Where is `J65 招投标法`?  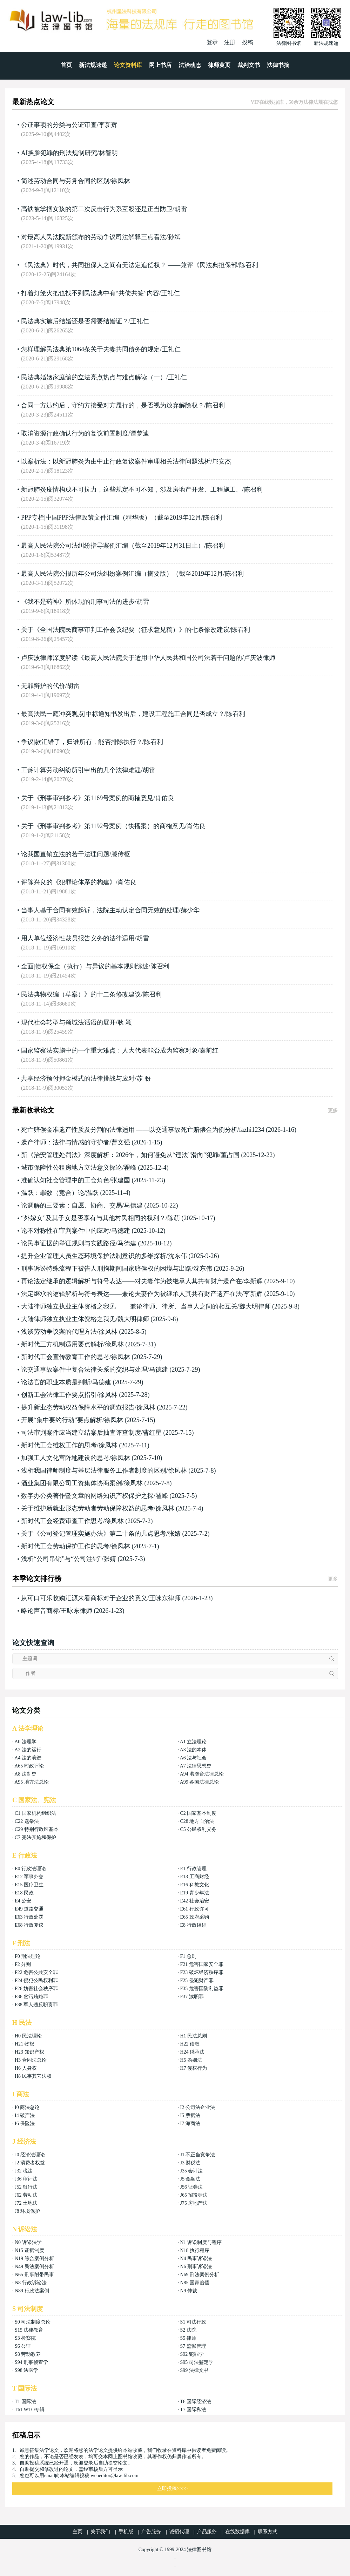 J65 招投标法 is located at coordinates (194, 2195).